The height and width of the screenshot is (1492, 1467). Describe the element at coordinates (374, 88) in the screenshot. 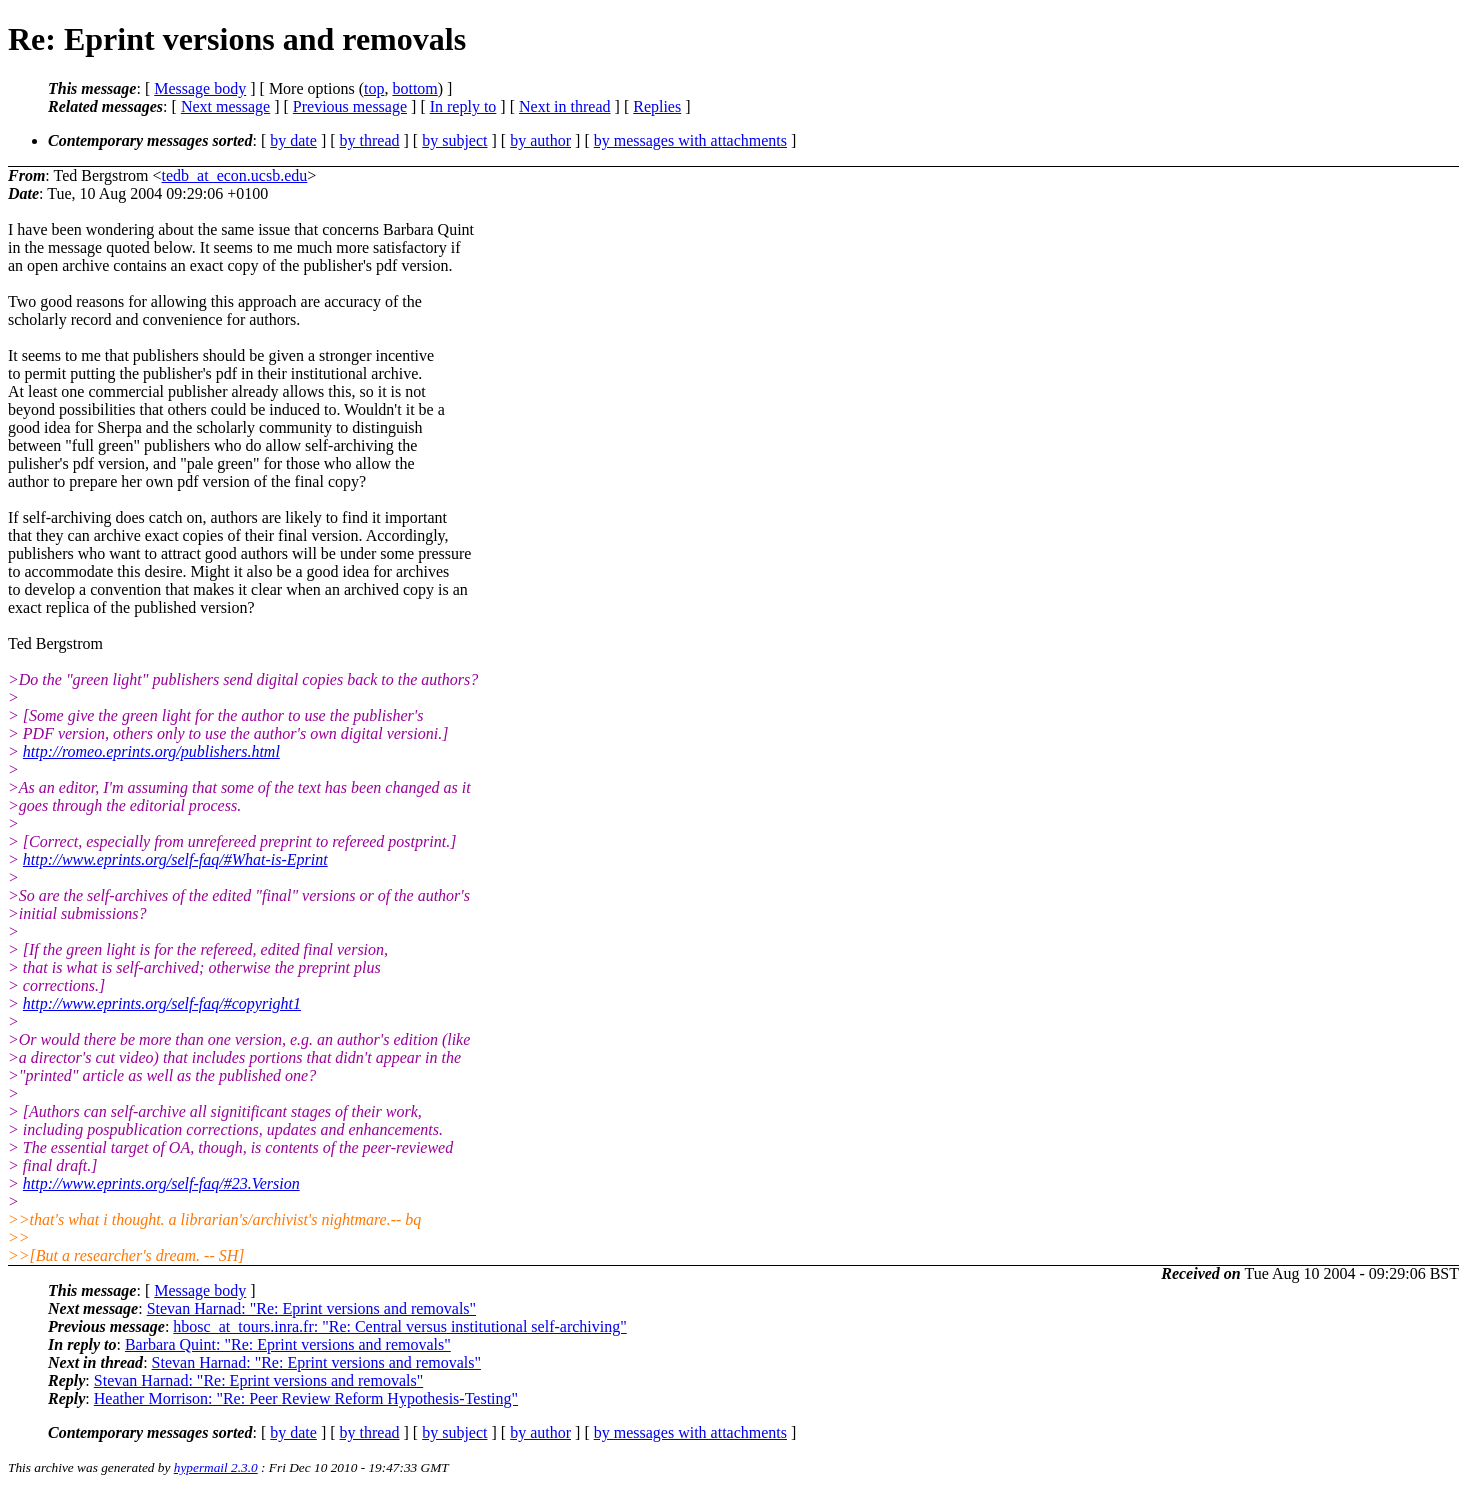

I see `top` at that location.